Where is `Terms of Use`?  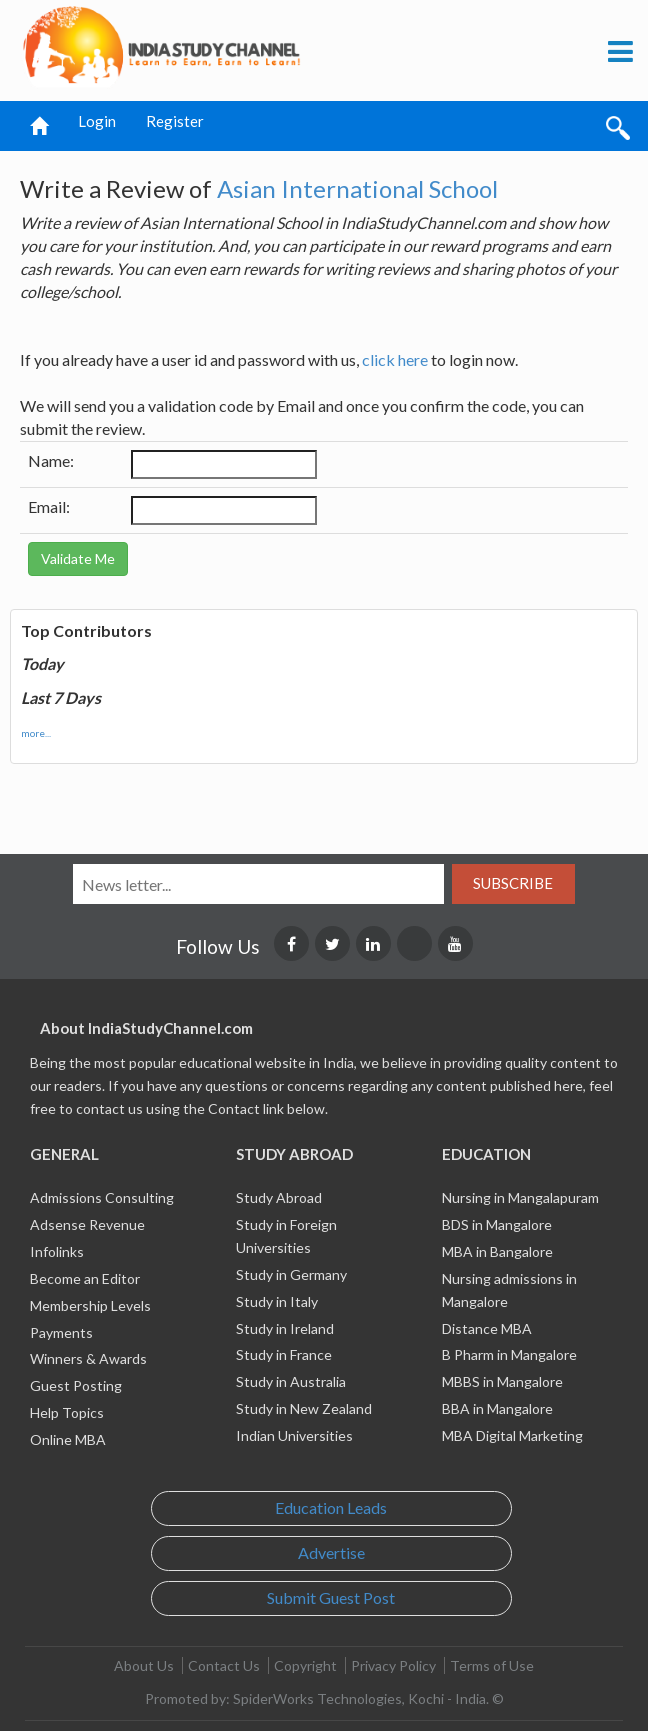 Terms of Use is located at coordinates (492, 1665).